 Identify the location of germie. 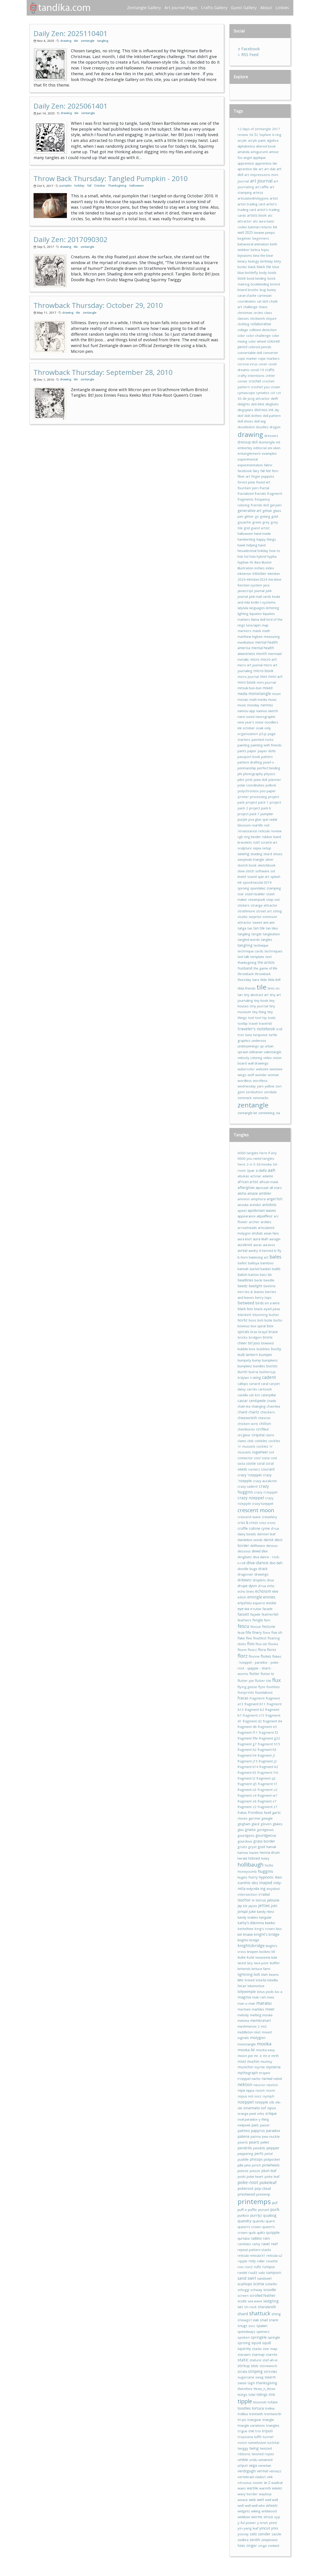
(254, 1818).